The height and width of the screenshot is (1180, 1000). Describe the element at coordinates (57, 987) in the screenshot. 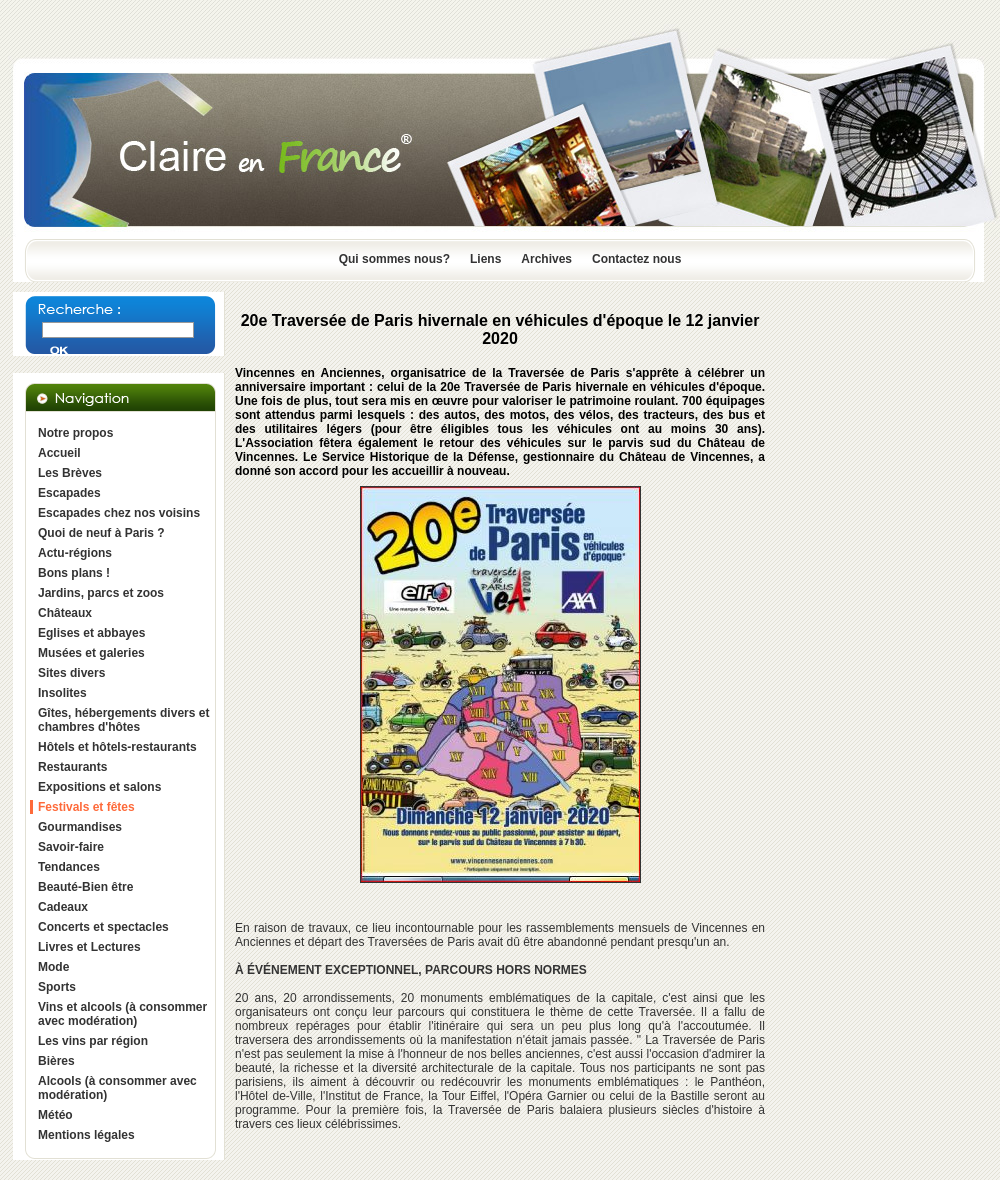

I see `Sports` at that location.